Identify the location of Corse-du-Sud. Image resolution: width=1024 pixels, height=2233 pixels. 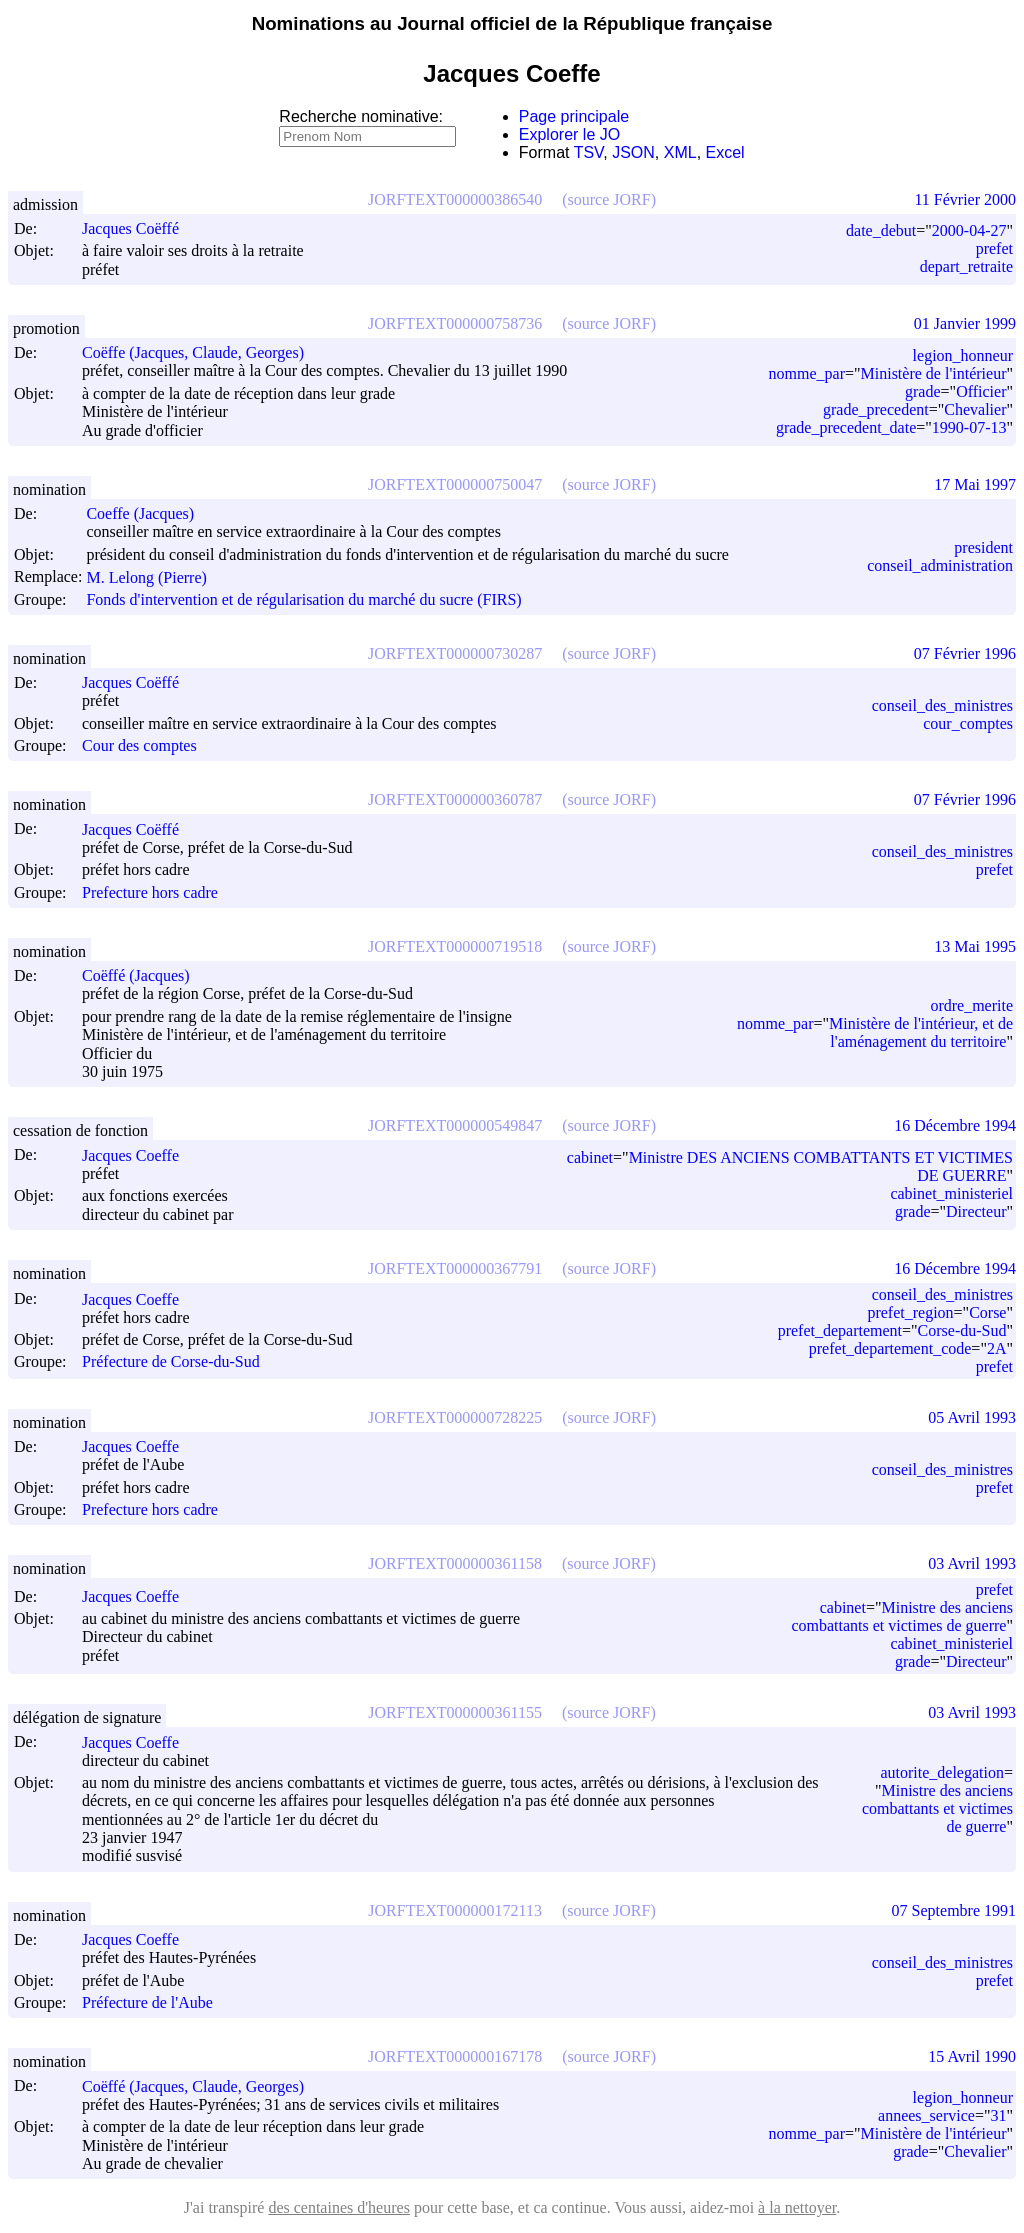
(962, 1330).